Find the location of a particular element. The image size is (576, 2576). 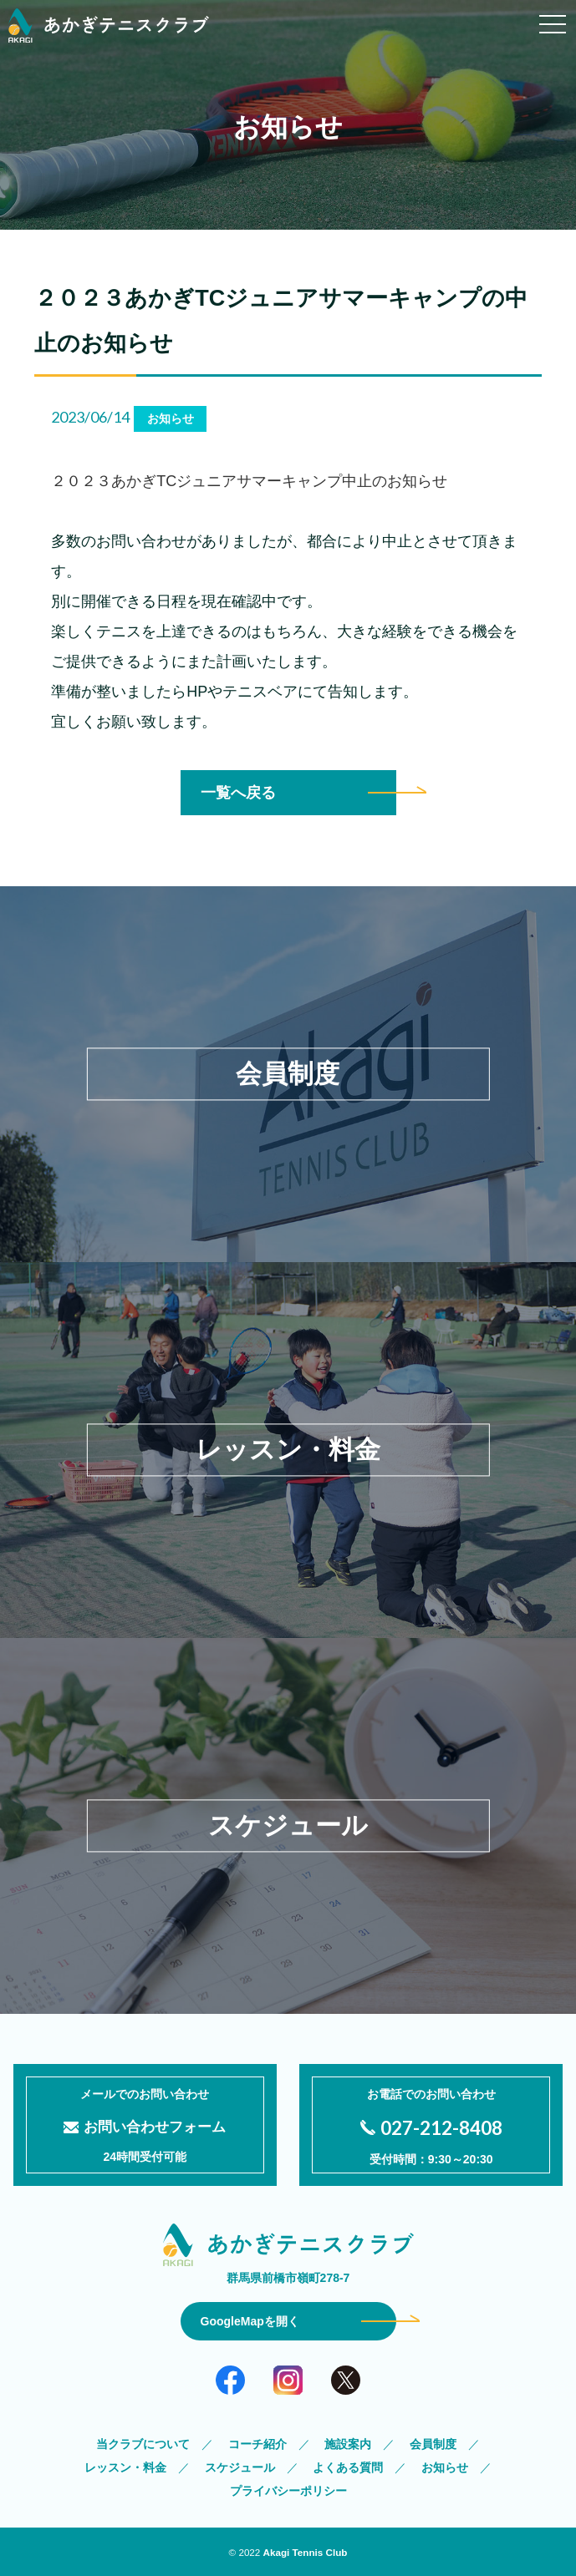

コーチ紹介 is located at coordinates (257, 2444).